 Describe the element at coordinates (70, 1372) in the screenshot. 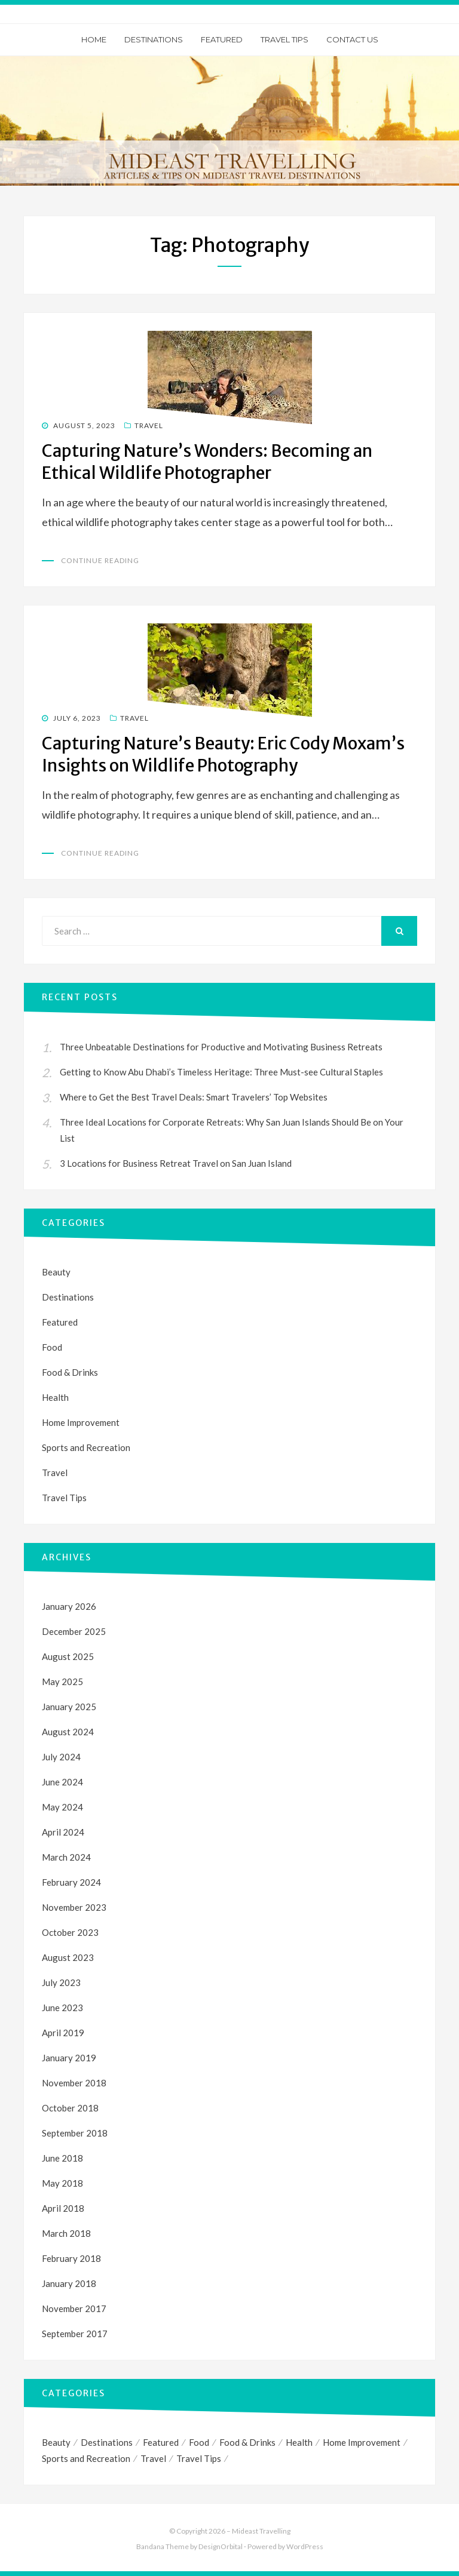

I see `Food & Drinks` at that location.